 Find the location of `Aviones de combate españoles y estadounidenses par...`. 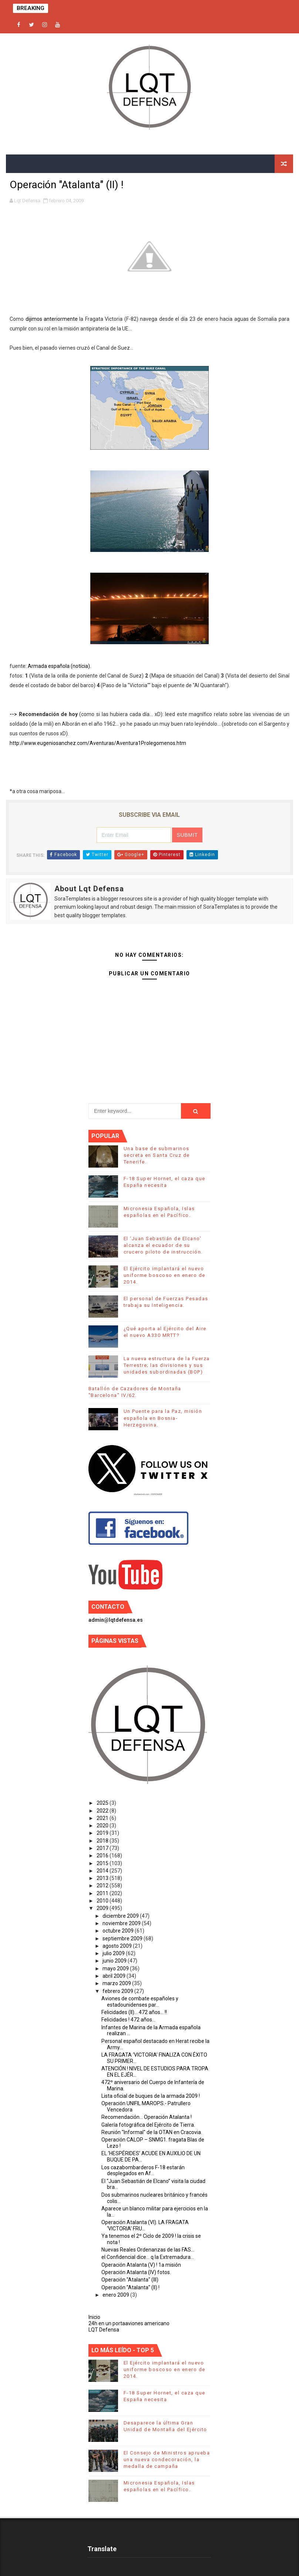

Aviones de combate españoles y estadounidenses par... is located at coordinates (139, 2002).